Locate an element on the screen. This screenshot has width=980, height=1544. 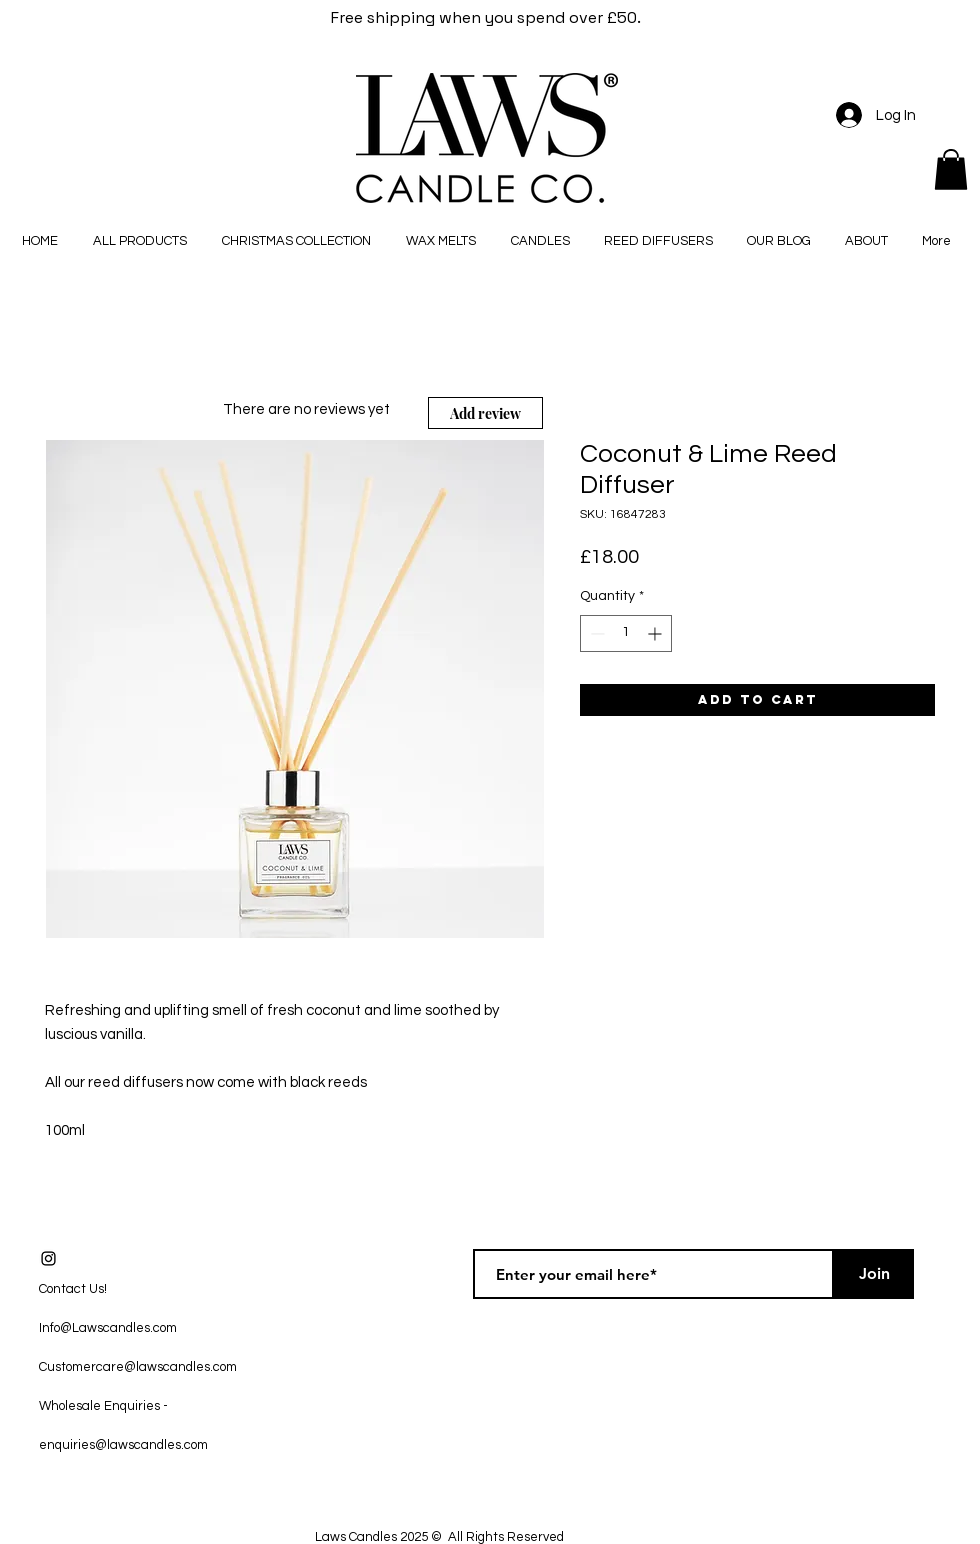
[Black Instagram Icon] is located at coordinates (48, 1258).